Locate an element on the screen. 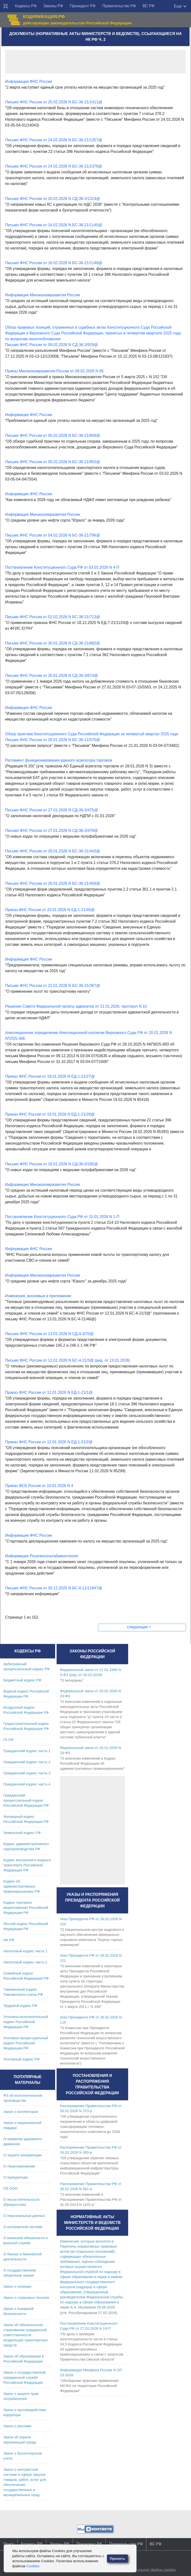  Сайт использует файлы cookies is located at coordinates (149, 2570).